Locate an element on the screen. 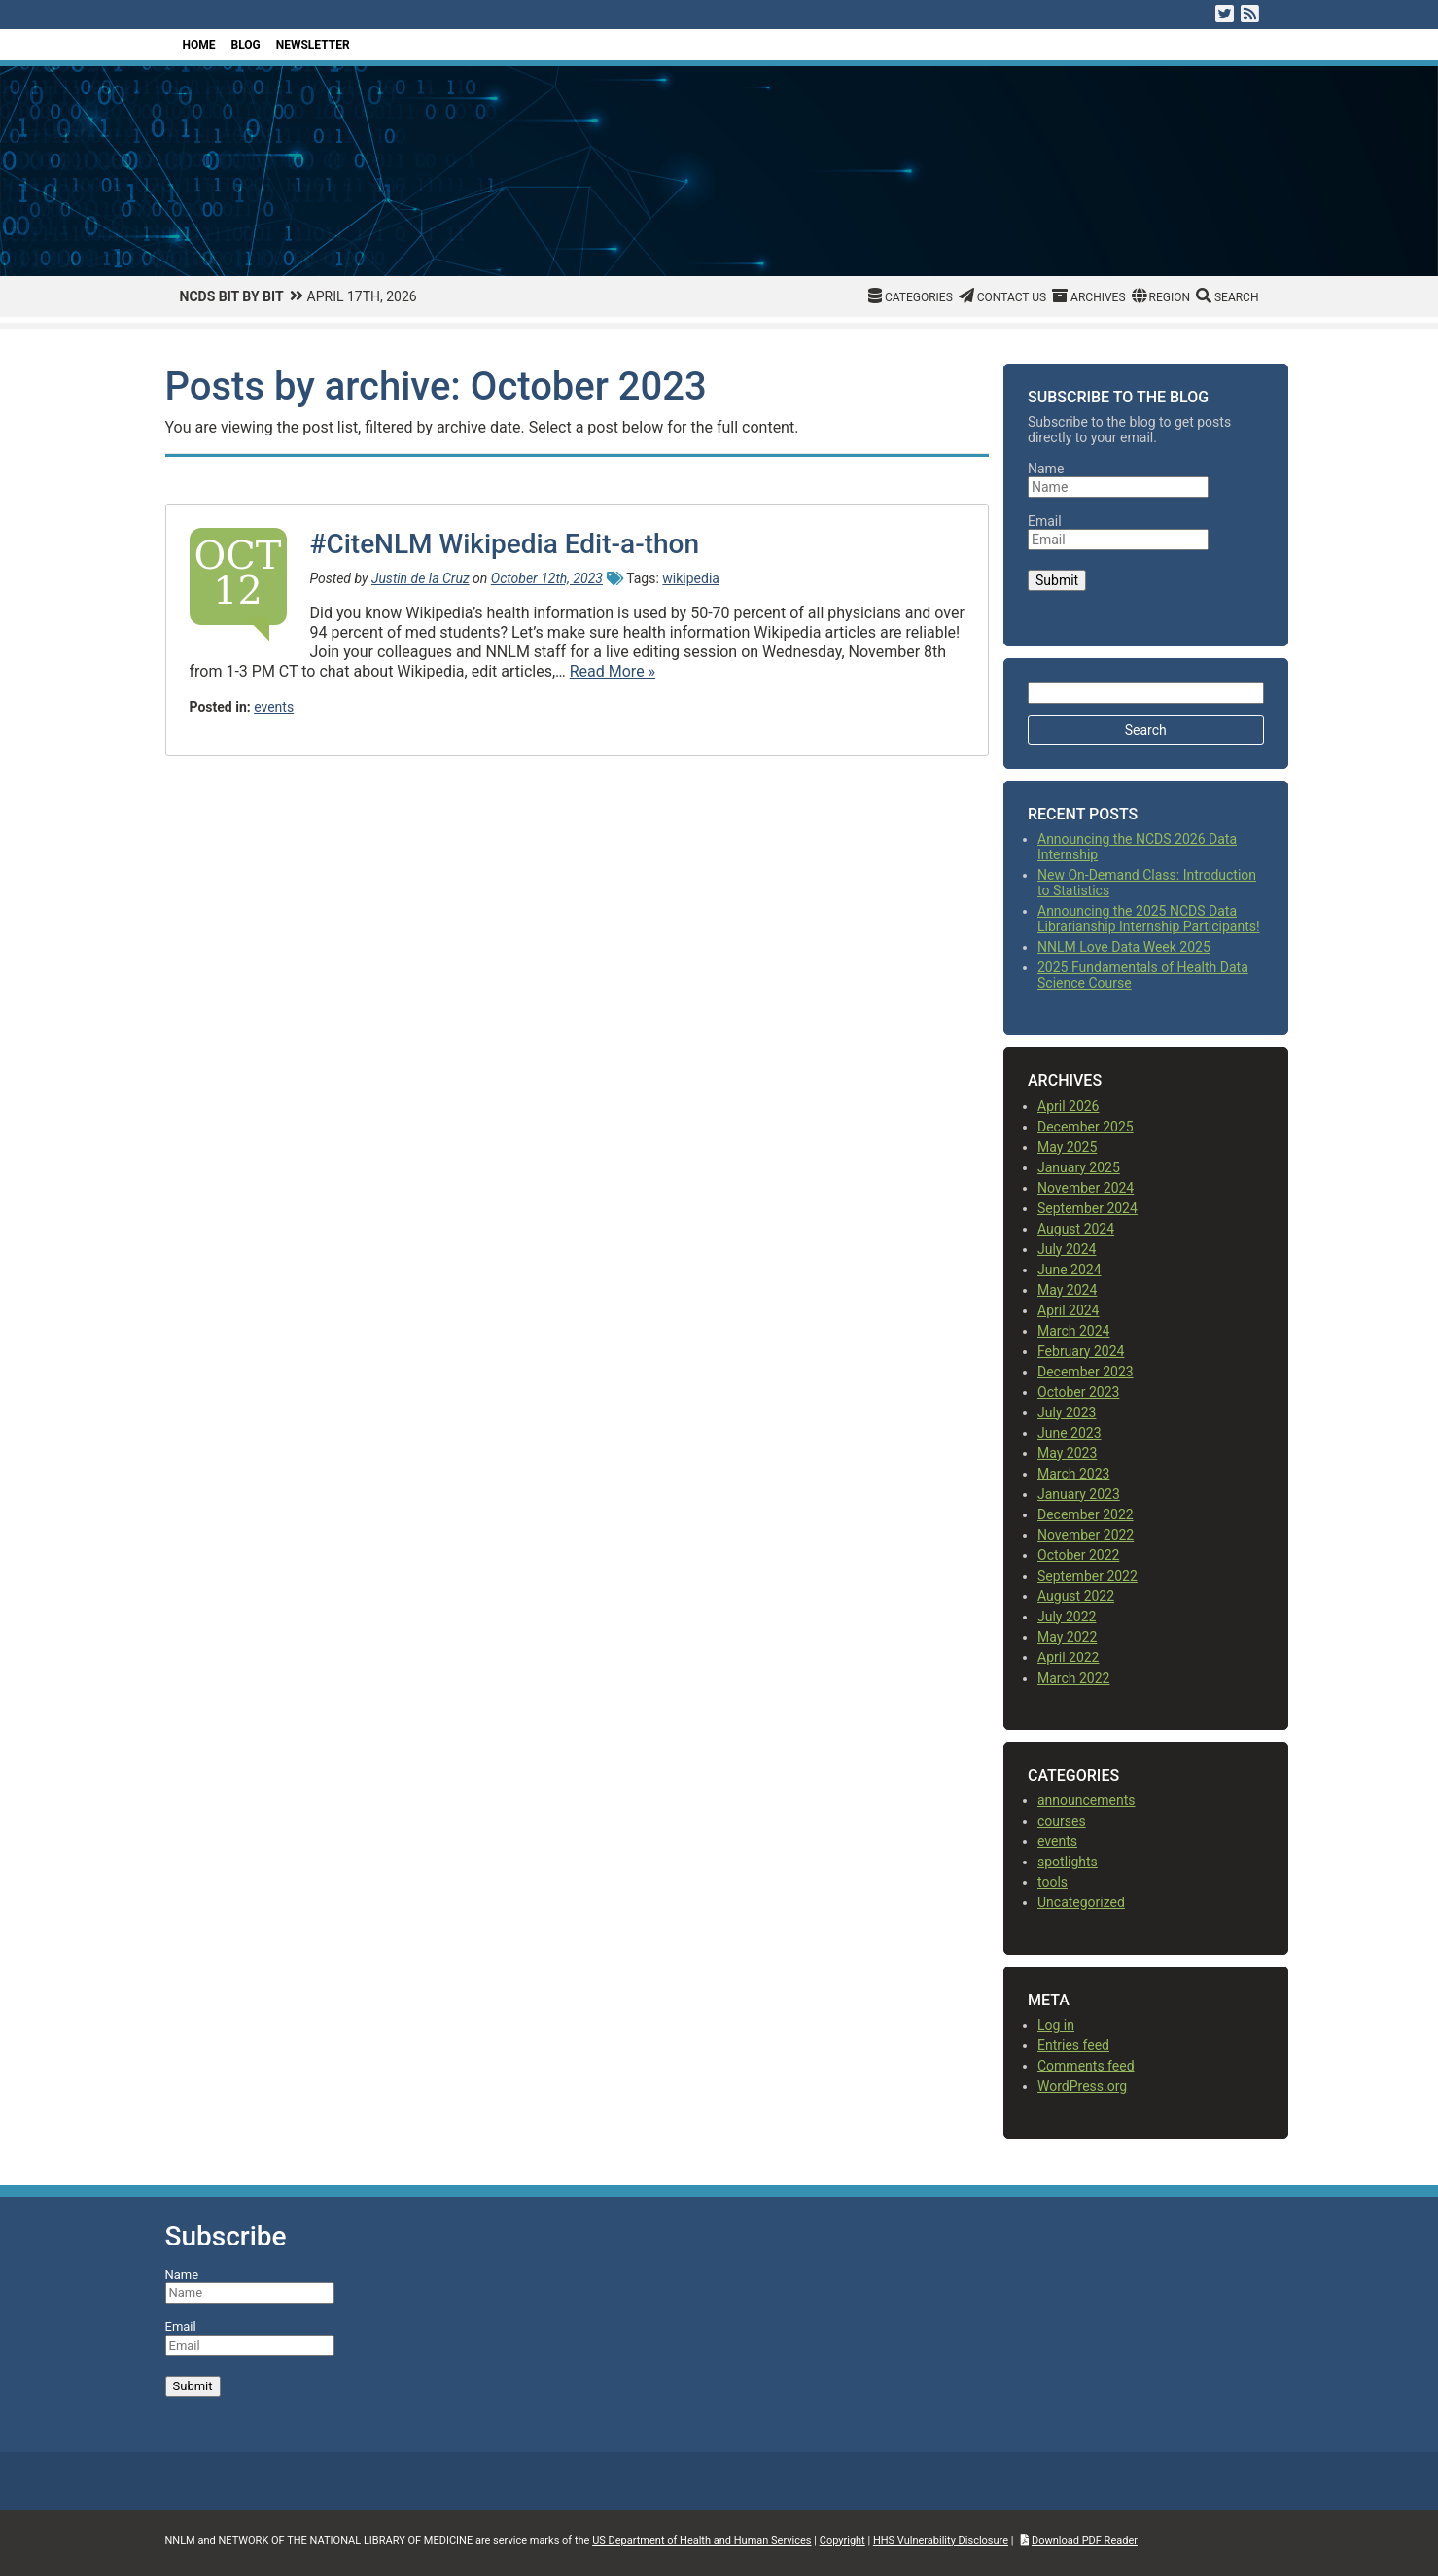 This screenshot has height=2576, width=1438. Download PDF Reader is located at coordinates (1085, 2540).